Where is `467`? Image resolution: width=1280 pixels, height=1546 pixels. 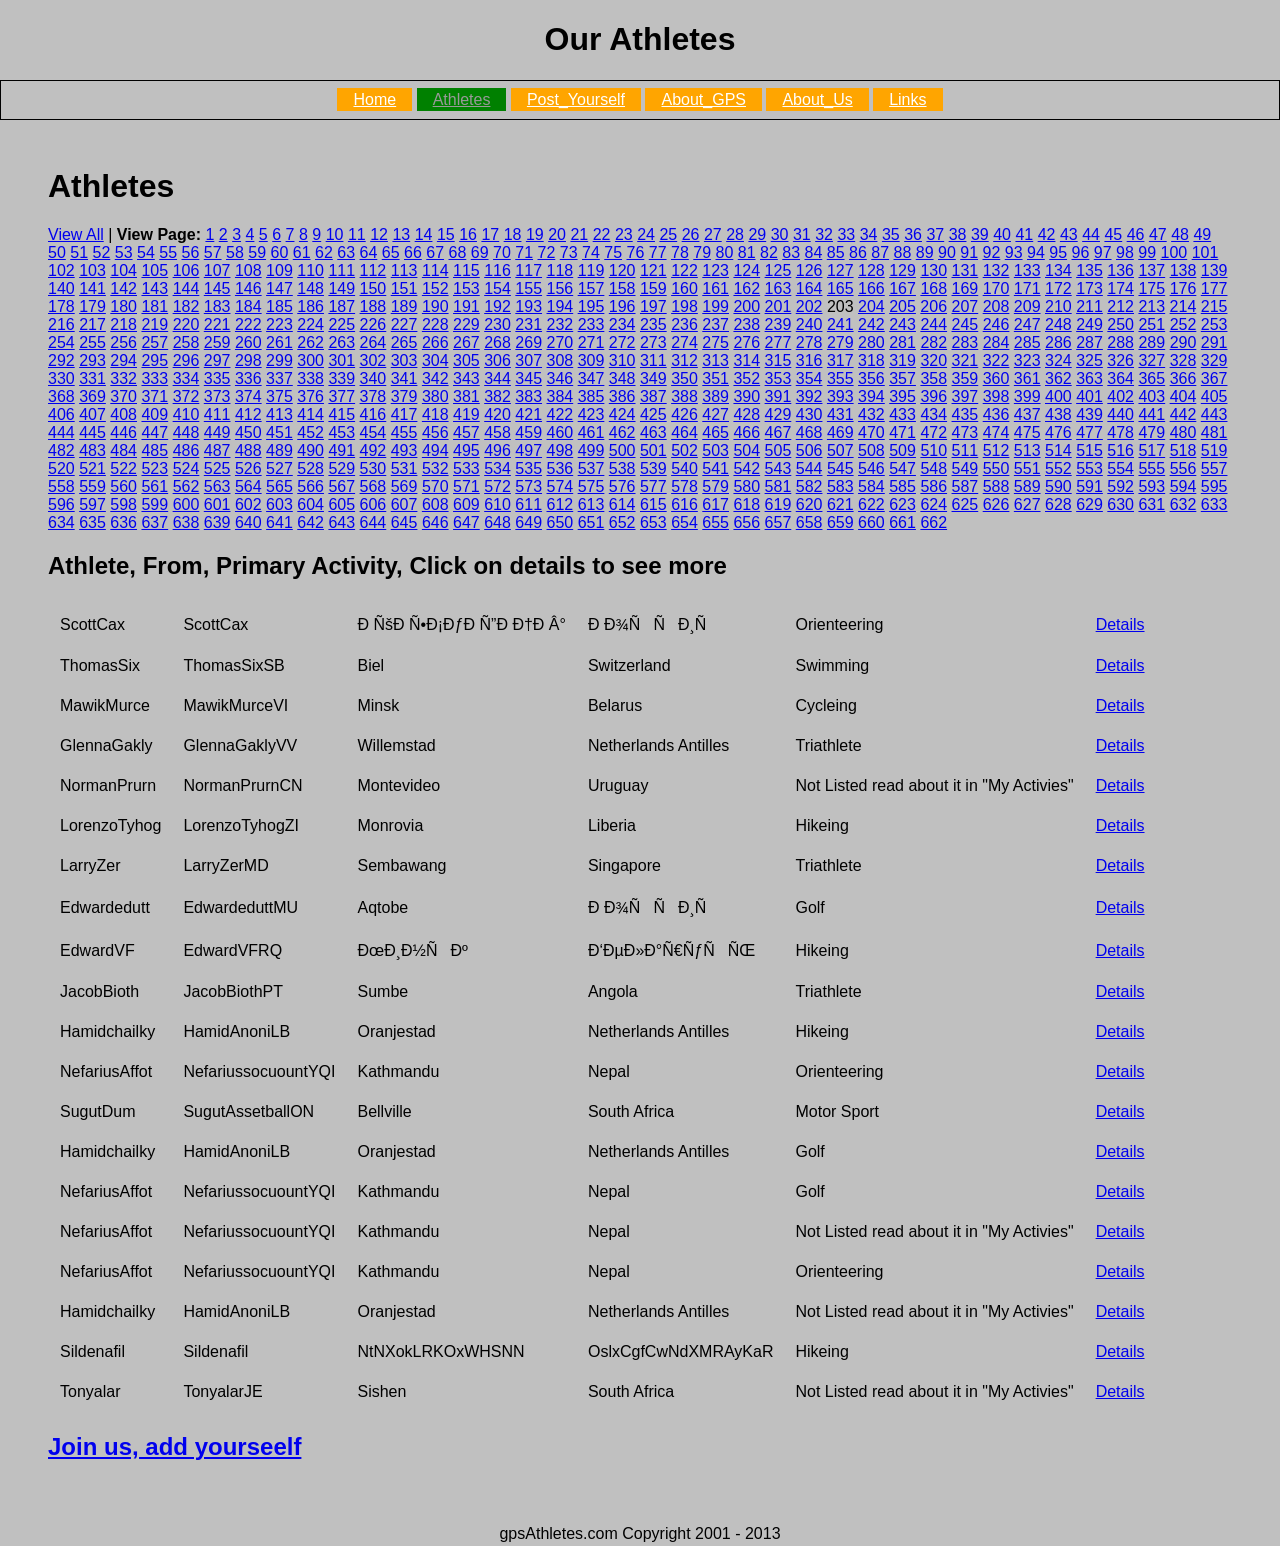
467 is located at coordinates (778, 432).